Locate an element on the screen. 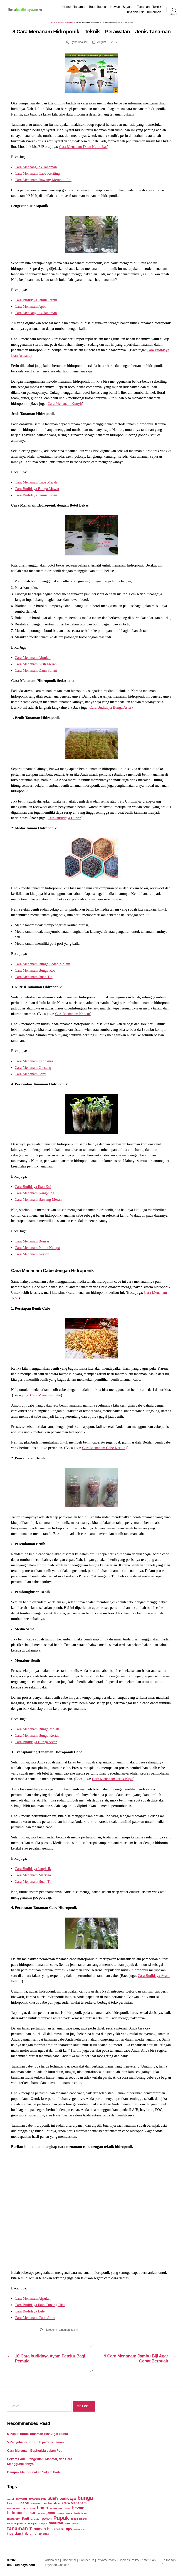 The image size is (183, 2576). cabe [cabe (79 items)] is located at coordinates (24, 2504).